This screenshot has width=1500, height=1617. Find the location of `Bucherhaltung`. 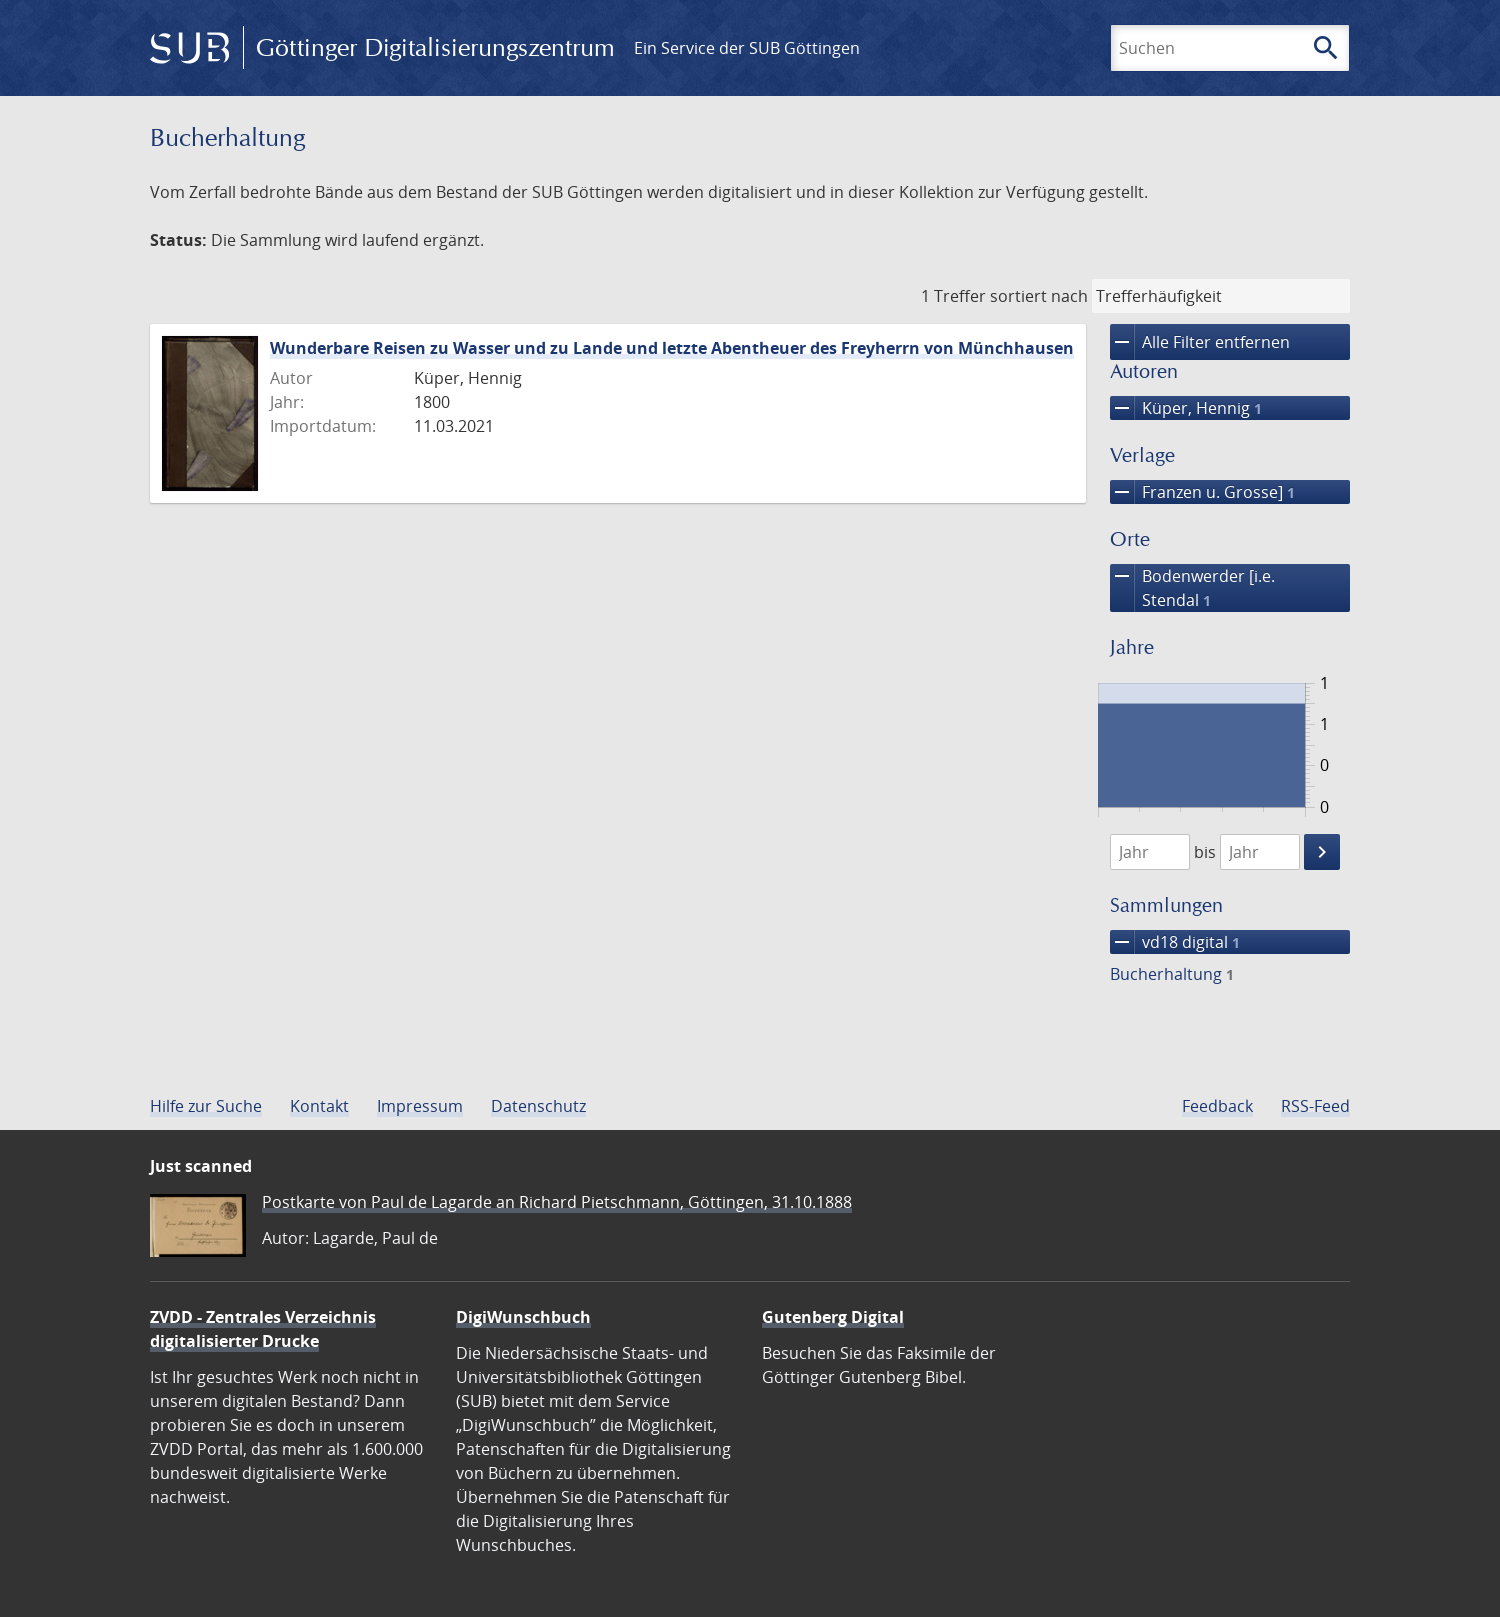

Bucherhaltung is located at coordinates (1172, 974).